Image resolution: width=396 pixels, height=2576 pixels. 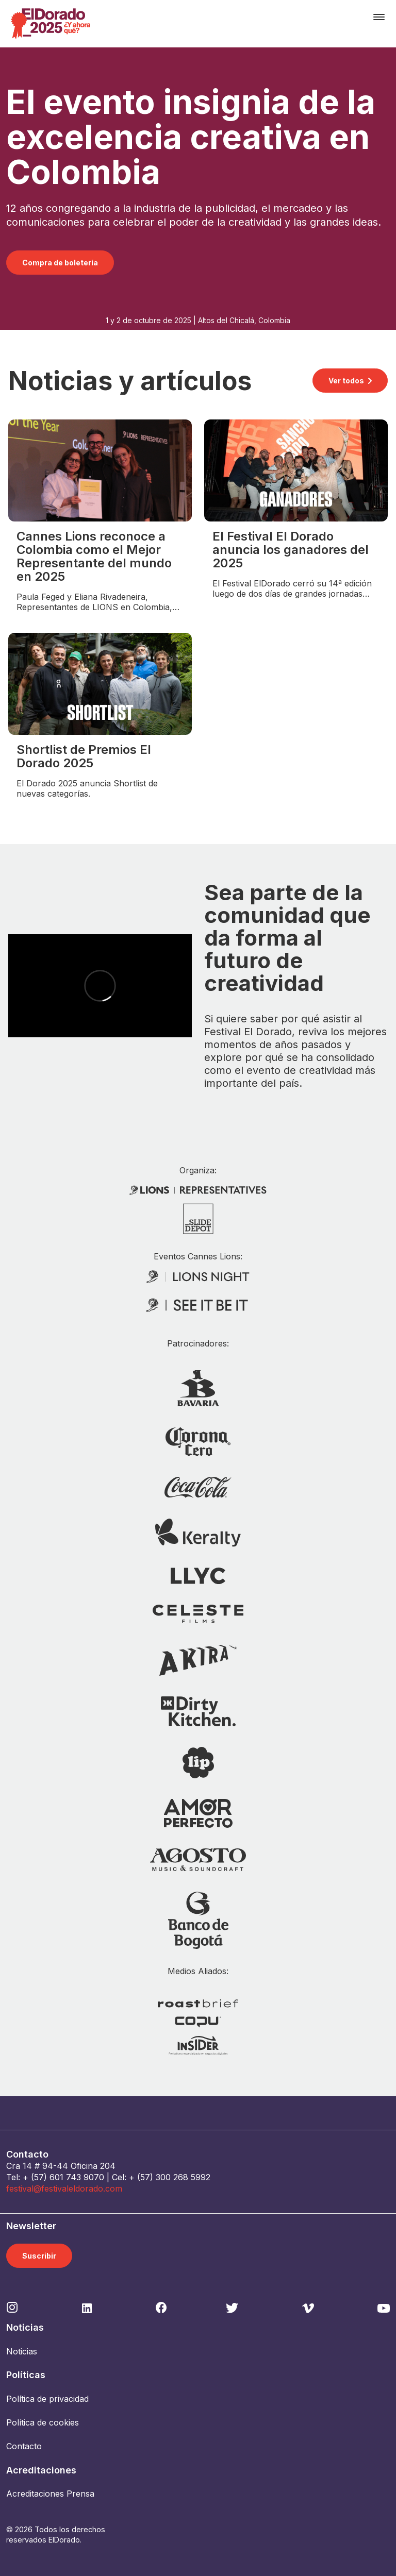 I want to click on Política de cookies, so click(x=42, y=2422).